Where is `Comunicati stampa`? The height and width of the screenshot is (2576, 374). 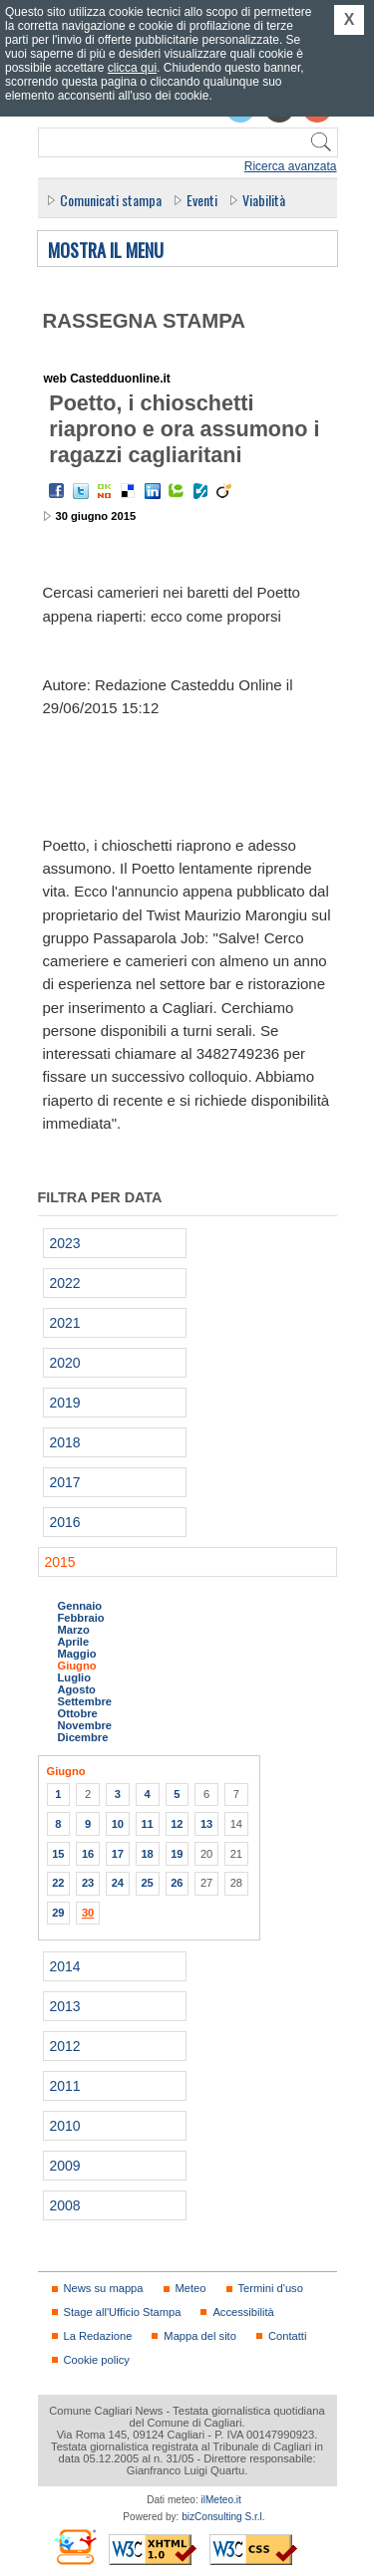
Comunicati stampa is located at coordinates (111, 199).